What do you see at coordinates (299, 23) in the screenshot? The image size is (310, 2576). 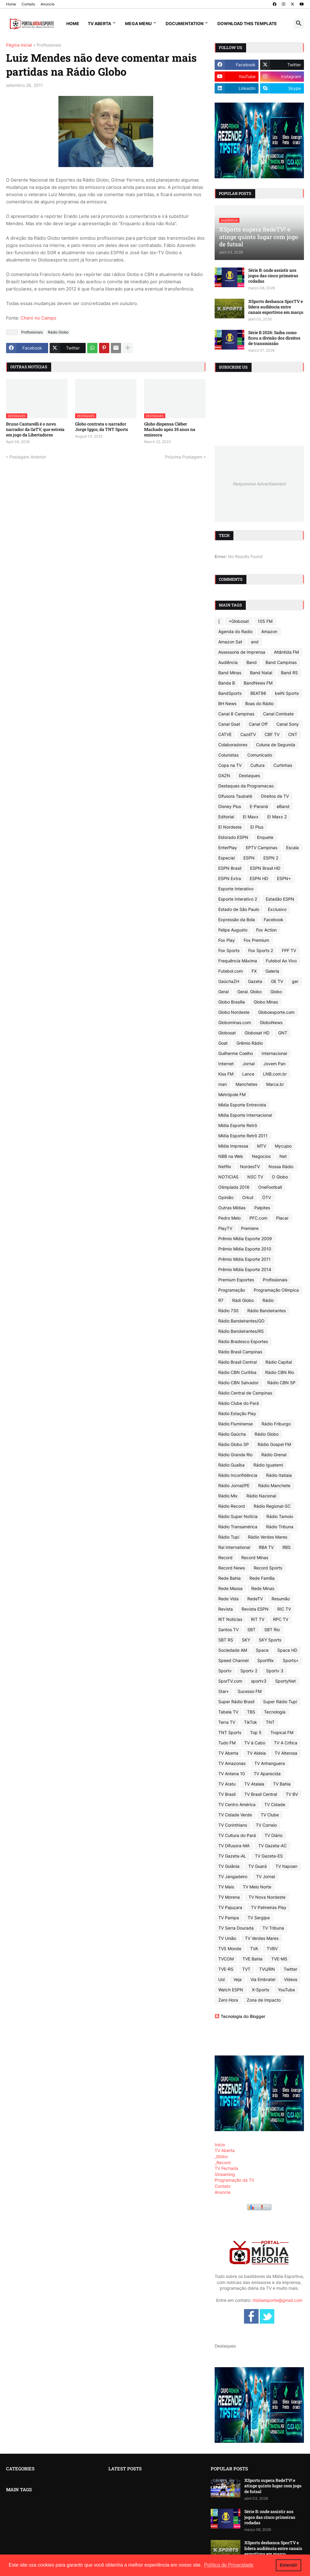 I see `[button]` at bounding box center [299, 23].